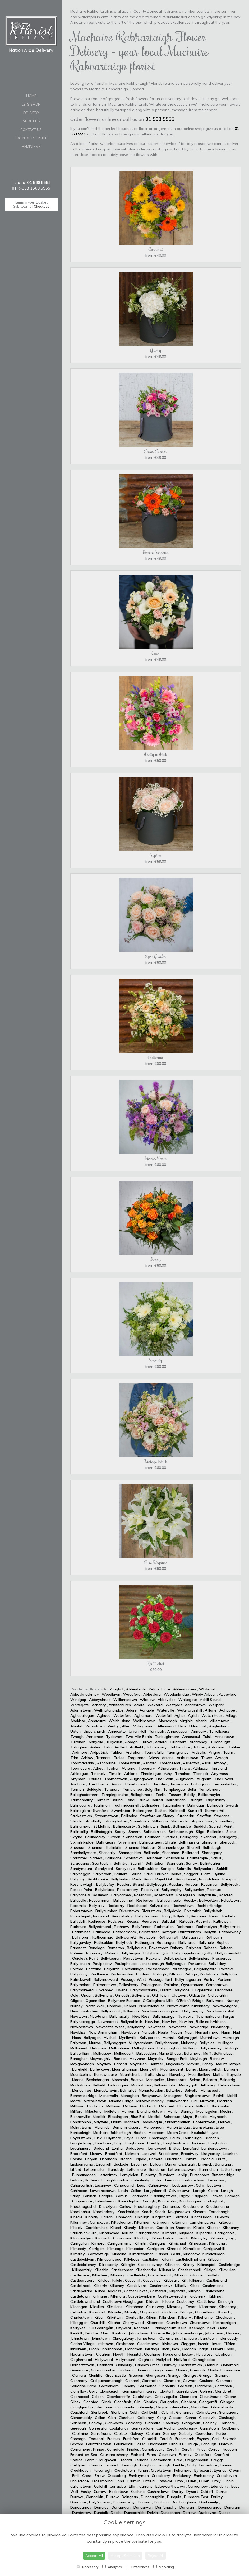 The image size is (249, 2576). I want to click on Churchtown, so click(176, 2322).